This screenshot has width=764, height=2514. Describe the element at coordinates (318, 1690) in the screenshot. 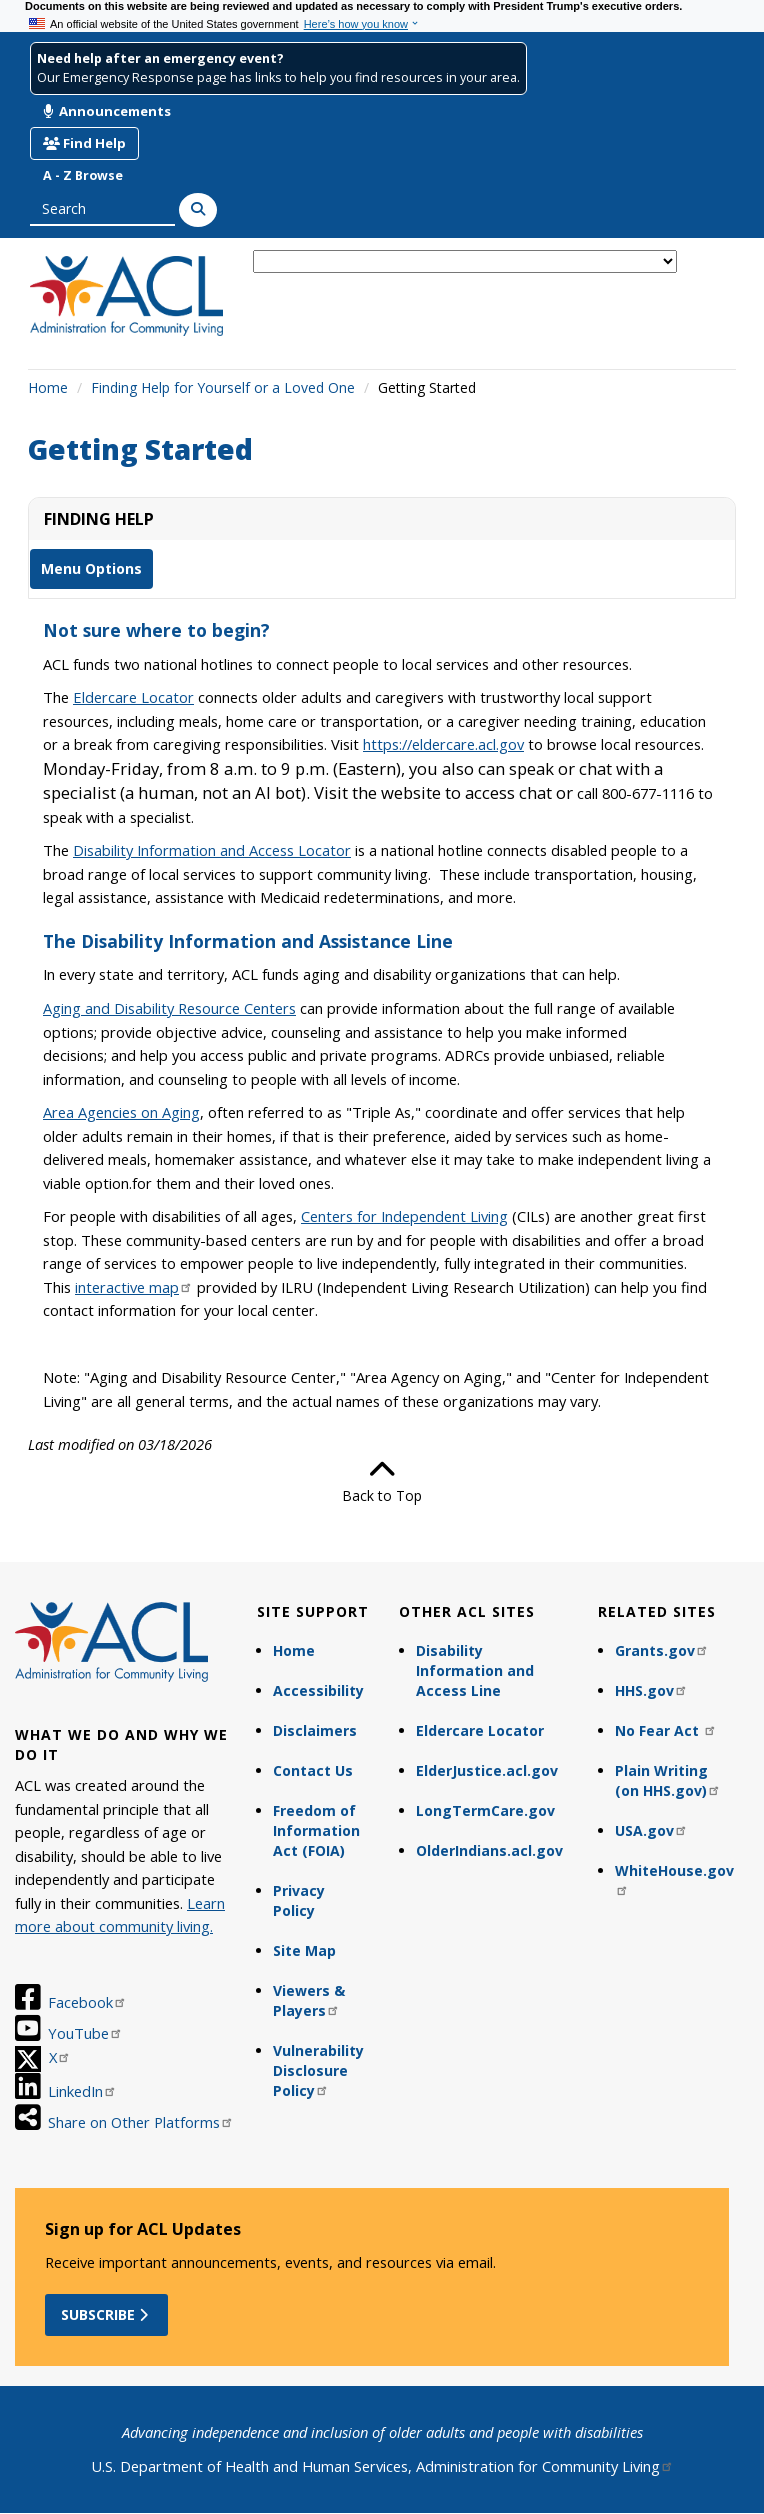

I see `Accessibility` at that location.